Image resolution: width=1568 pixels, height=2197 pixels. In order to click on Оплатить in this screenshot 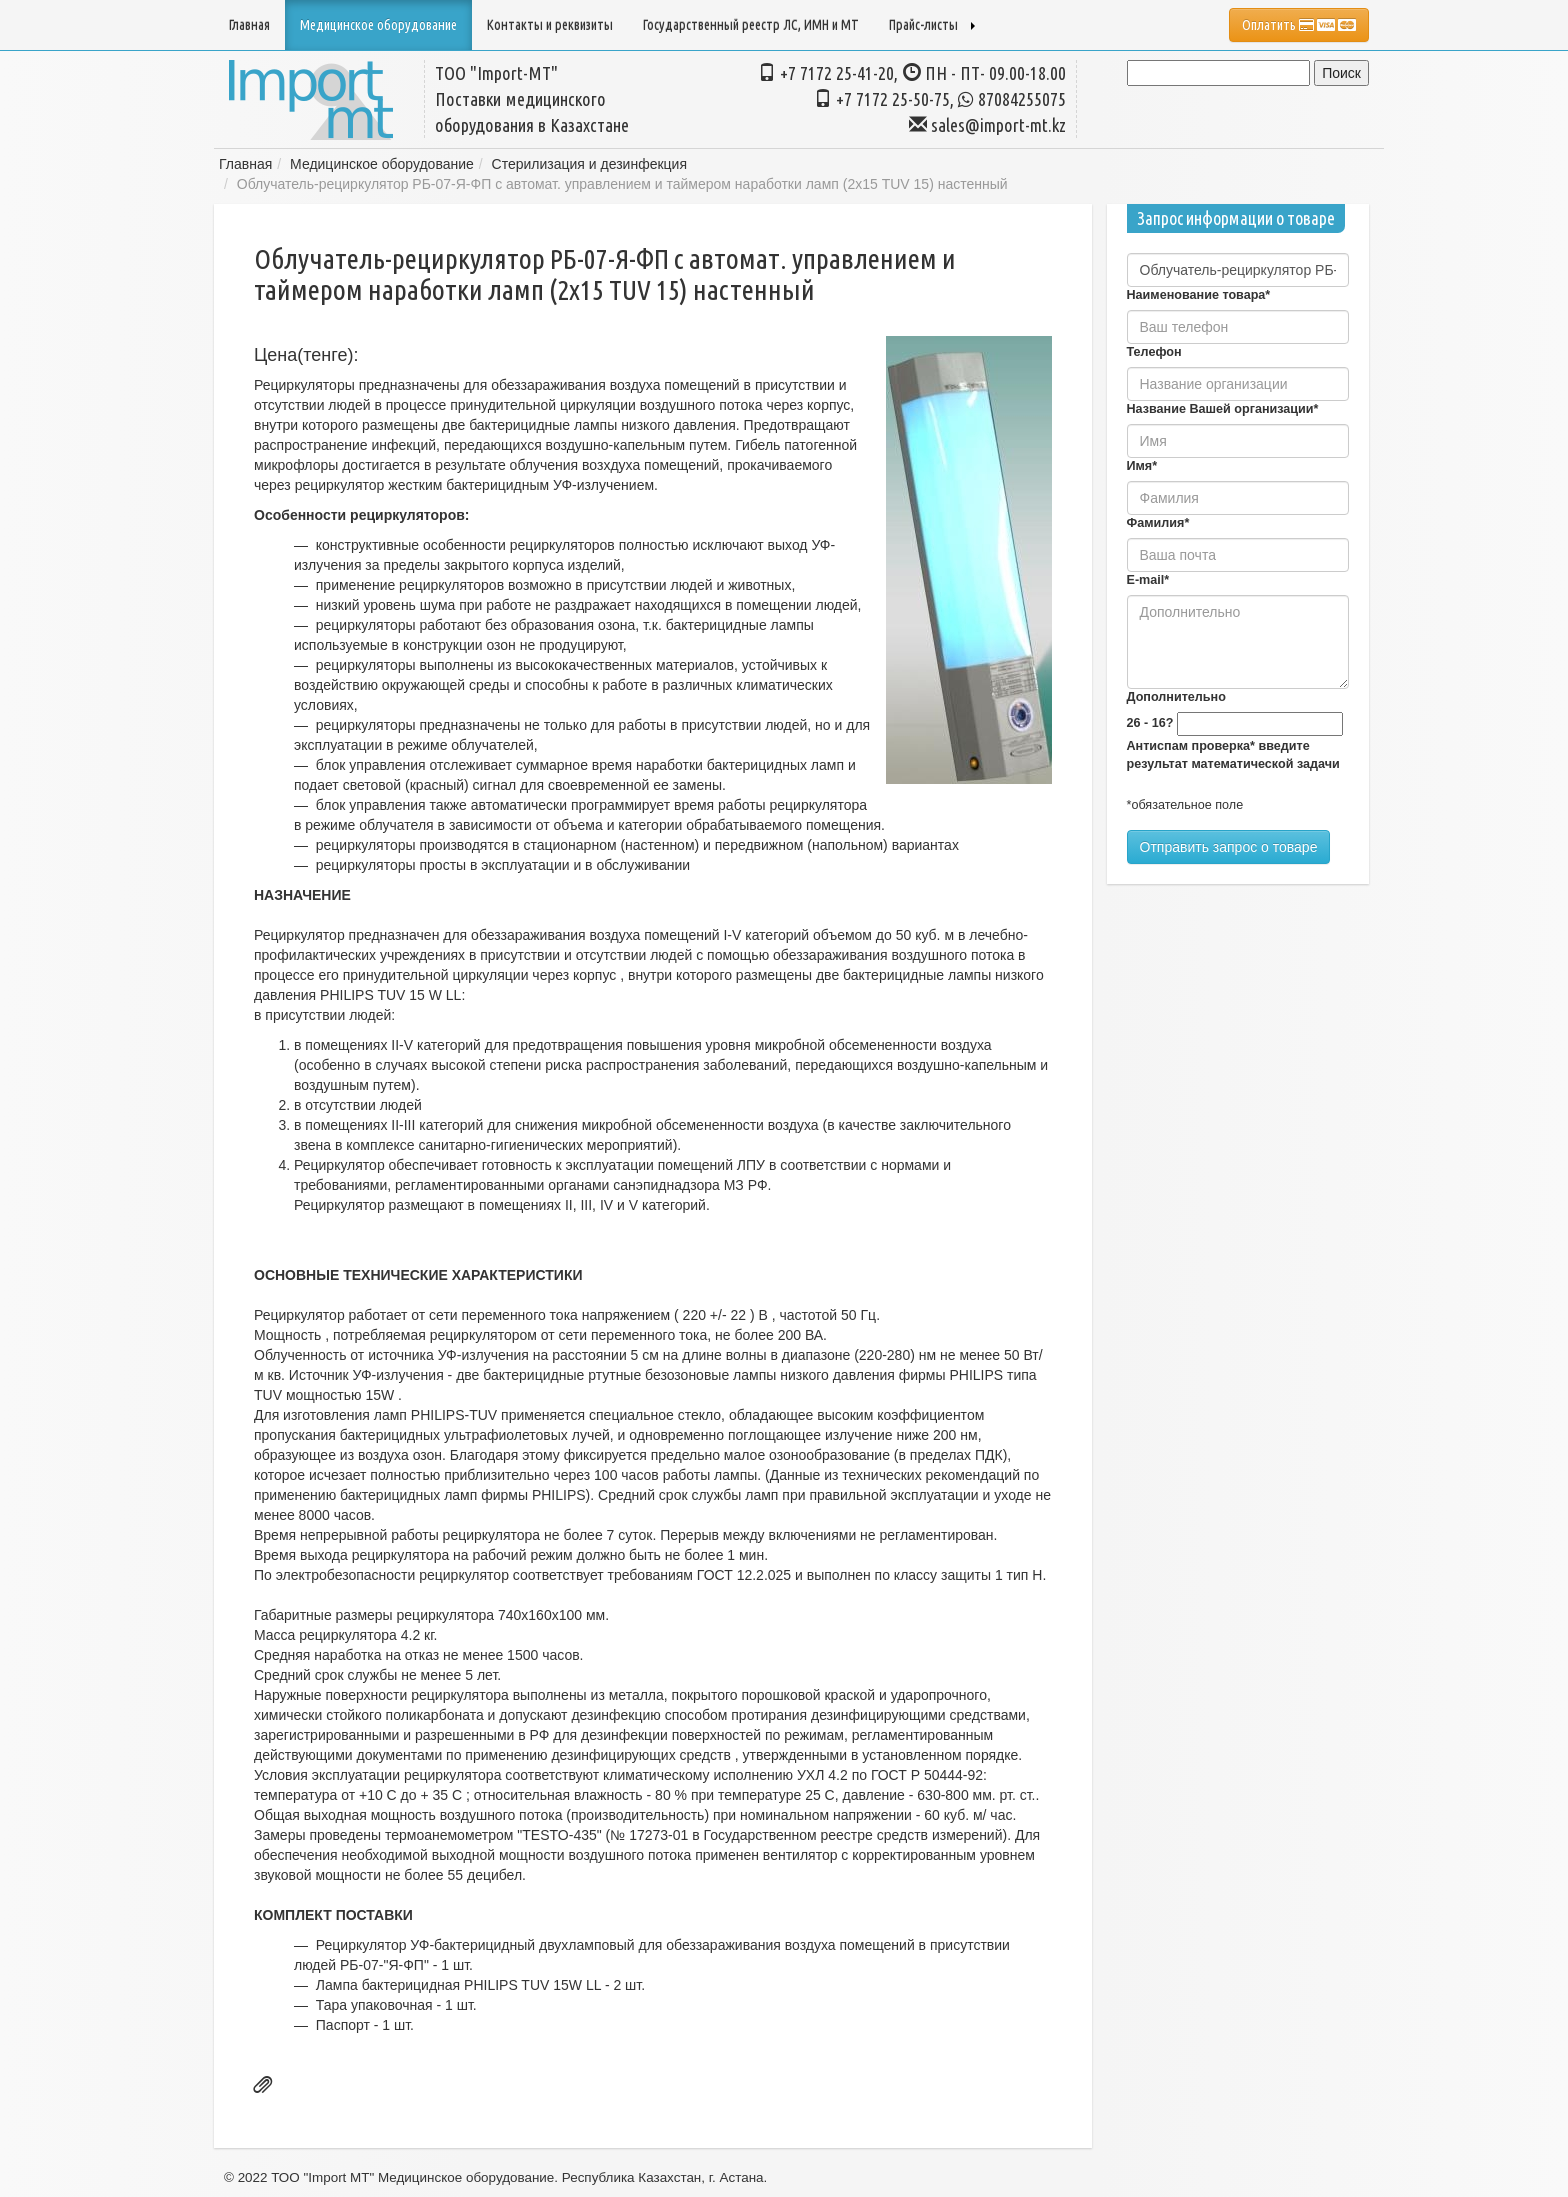, I will do `click(1299, 25)`.